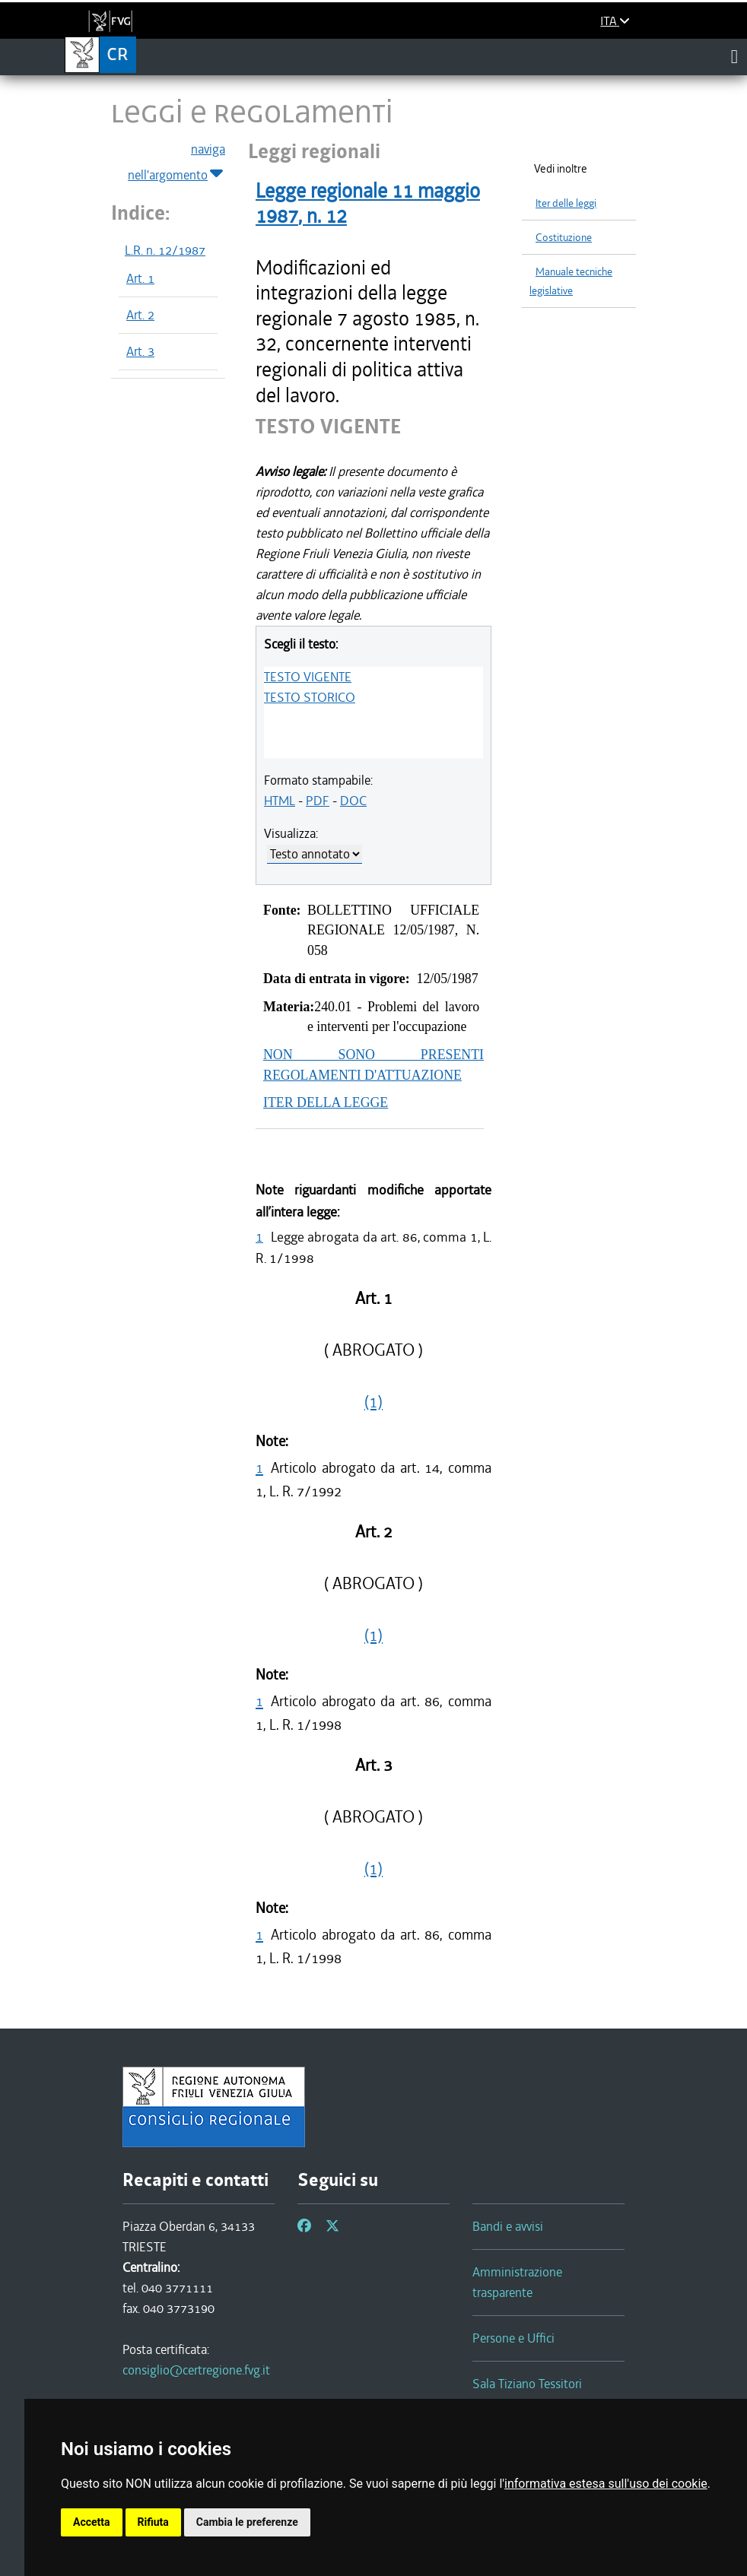 Image resolution: width=747 pixels, height=2576 pixels. I want to click on Accetta [button], so click(91, 2522).